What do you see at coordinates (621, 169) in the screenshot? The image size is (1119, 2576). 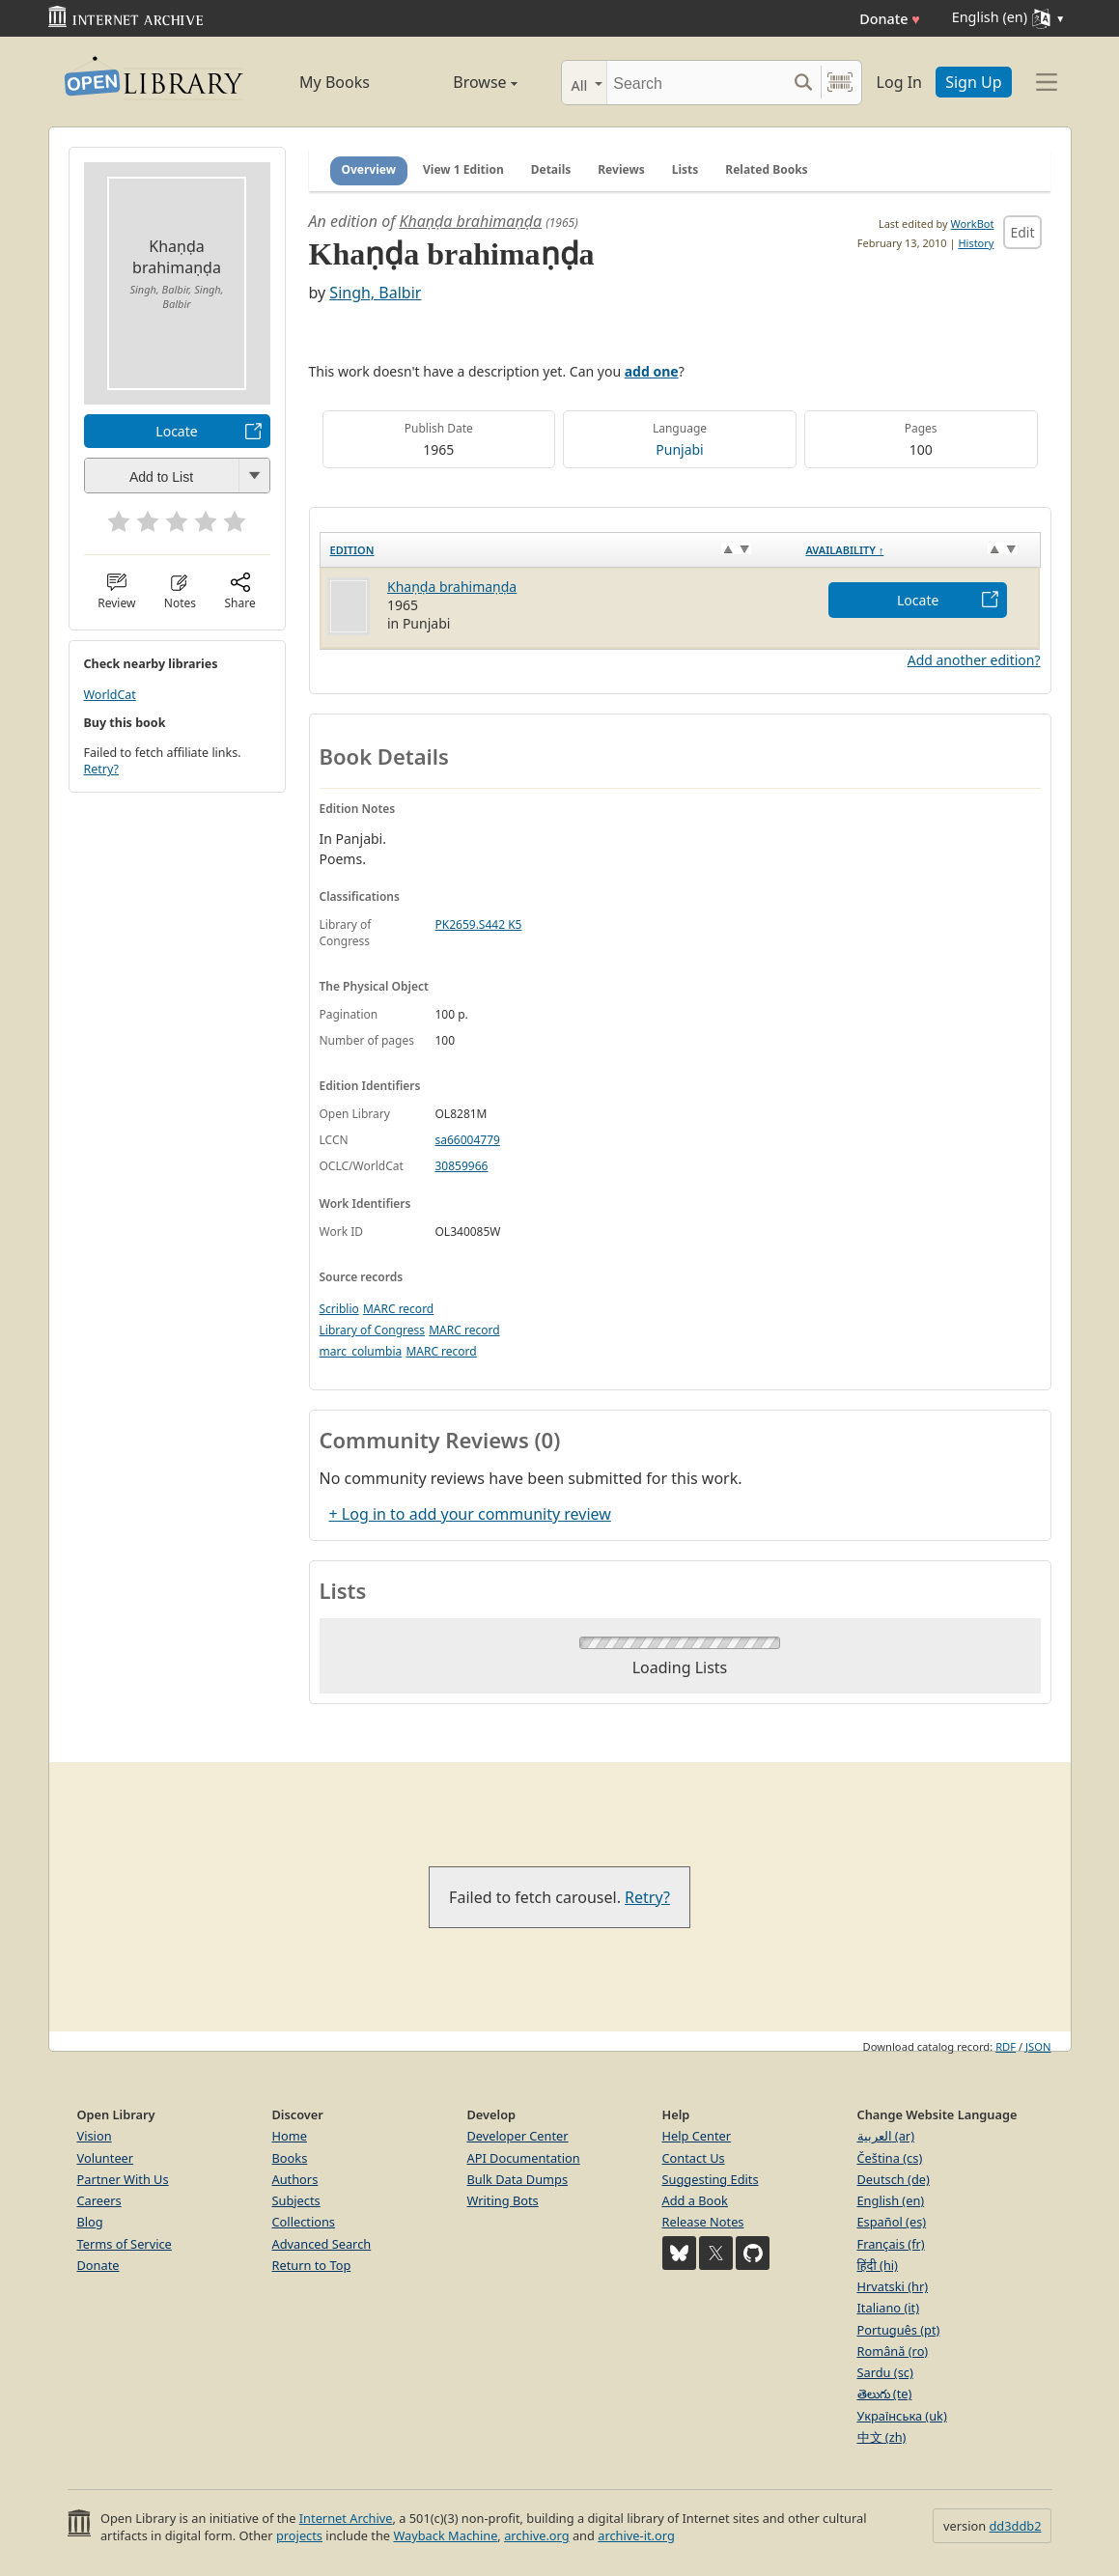 I see `Reviews` at bounding box center [621, 169].